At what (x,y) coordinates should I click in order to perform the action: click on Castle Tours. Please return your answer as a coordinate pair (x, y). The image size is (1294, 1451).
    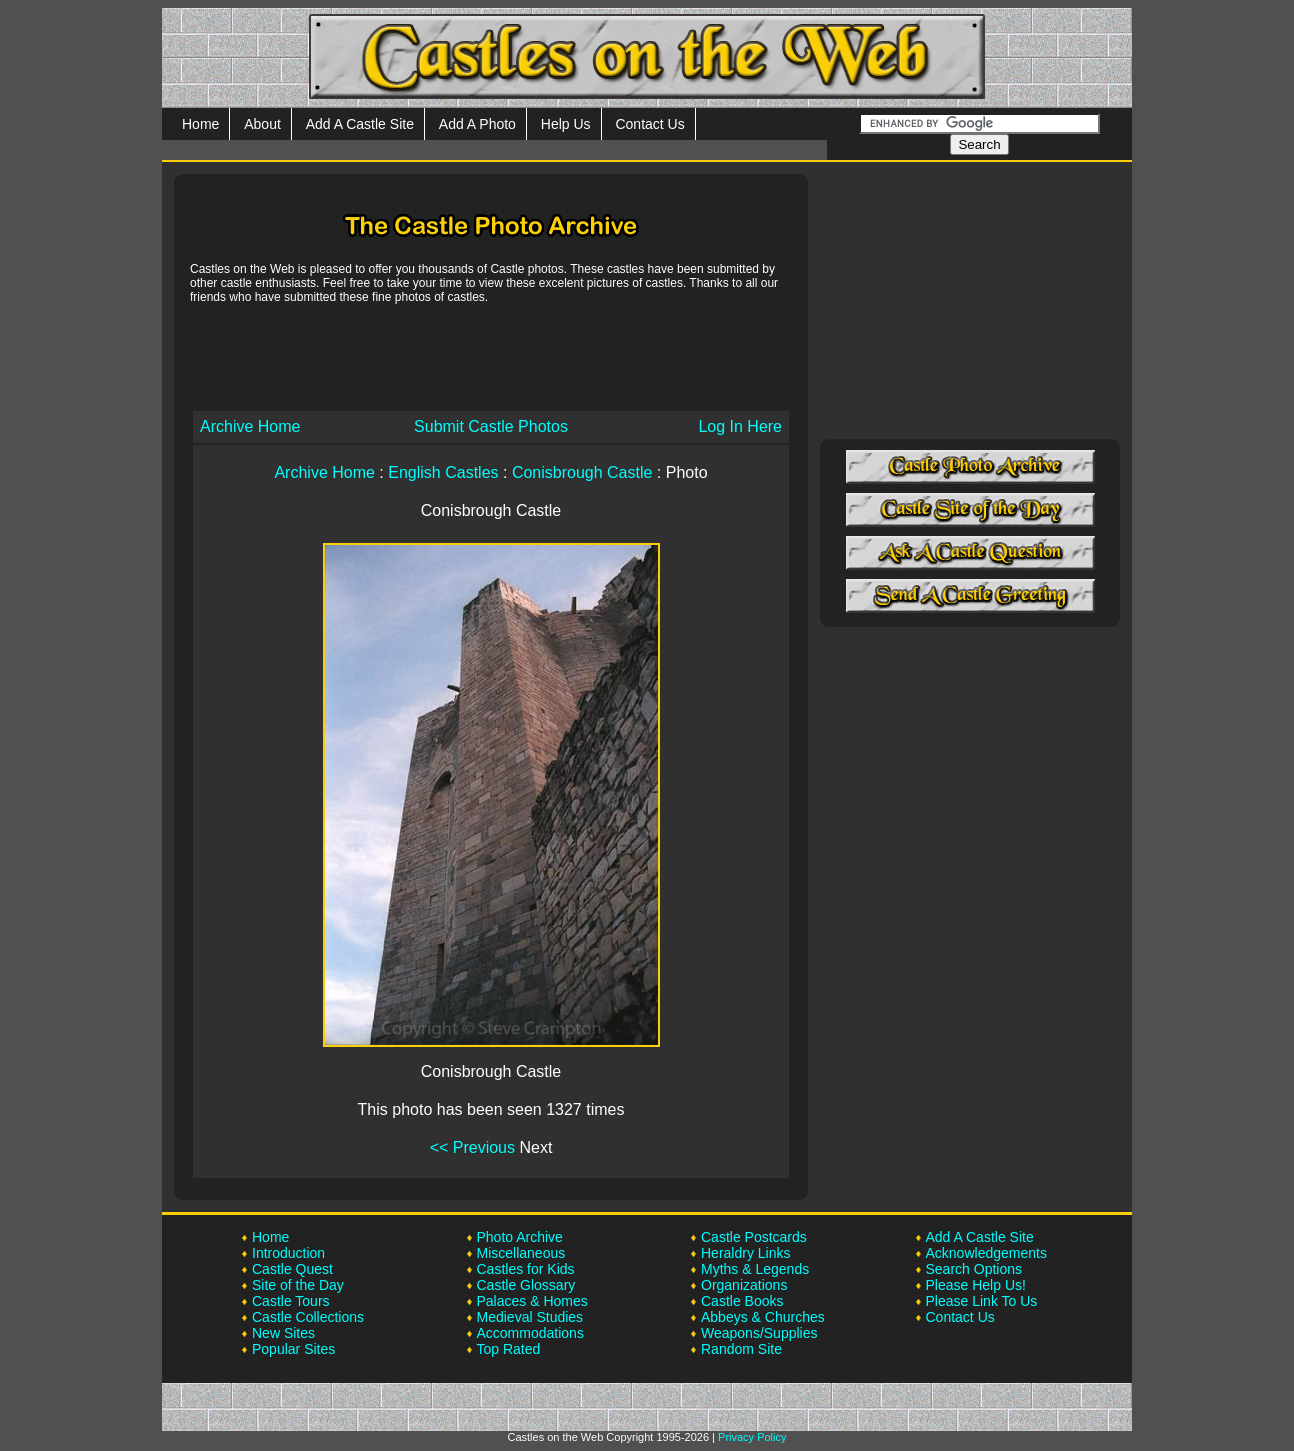
    Looking at the image, I should click on (291, 1301).